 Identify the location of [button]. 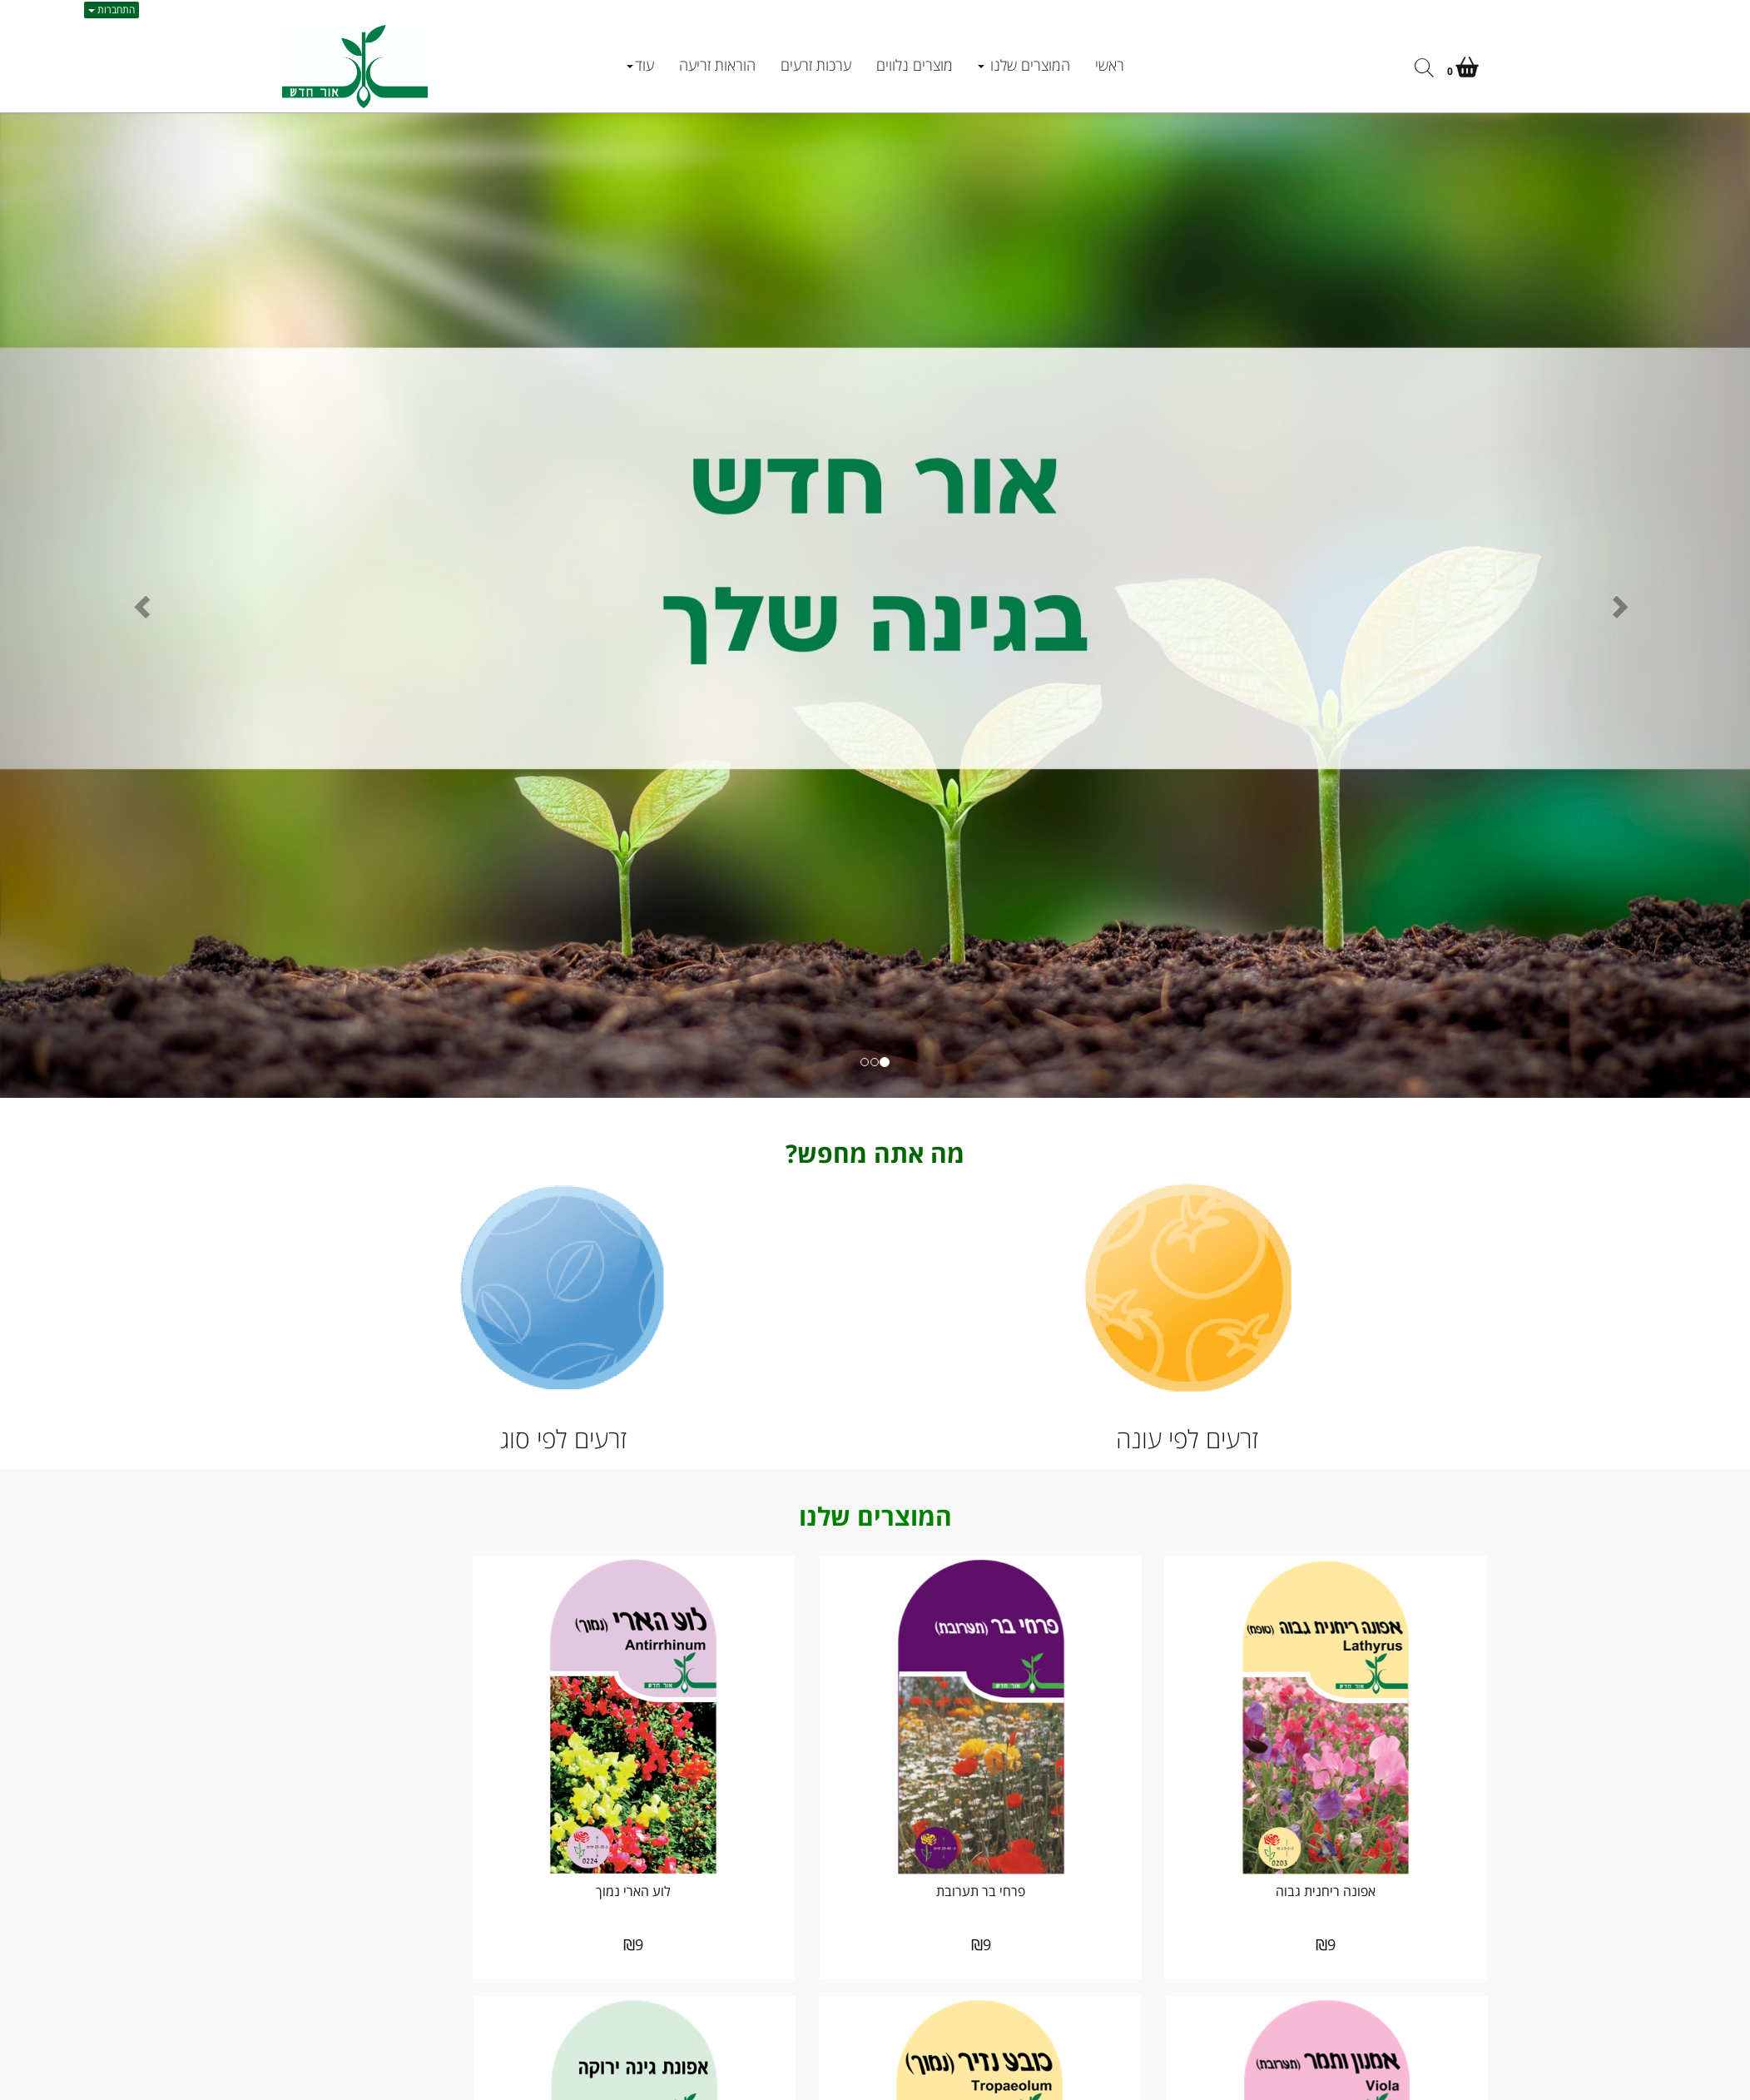
(131, 605).